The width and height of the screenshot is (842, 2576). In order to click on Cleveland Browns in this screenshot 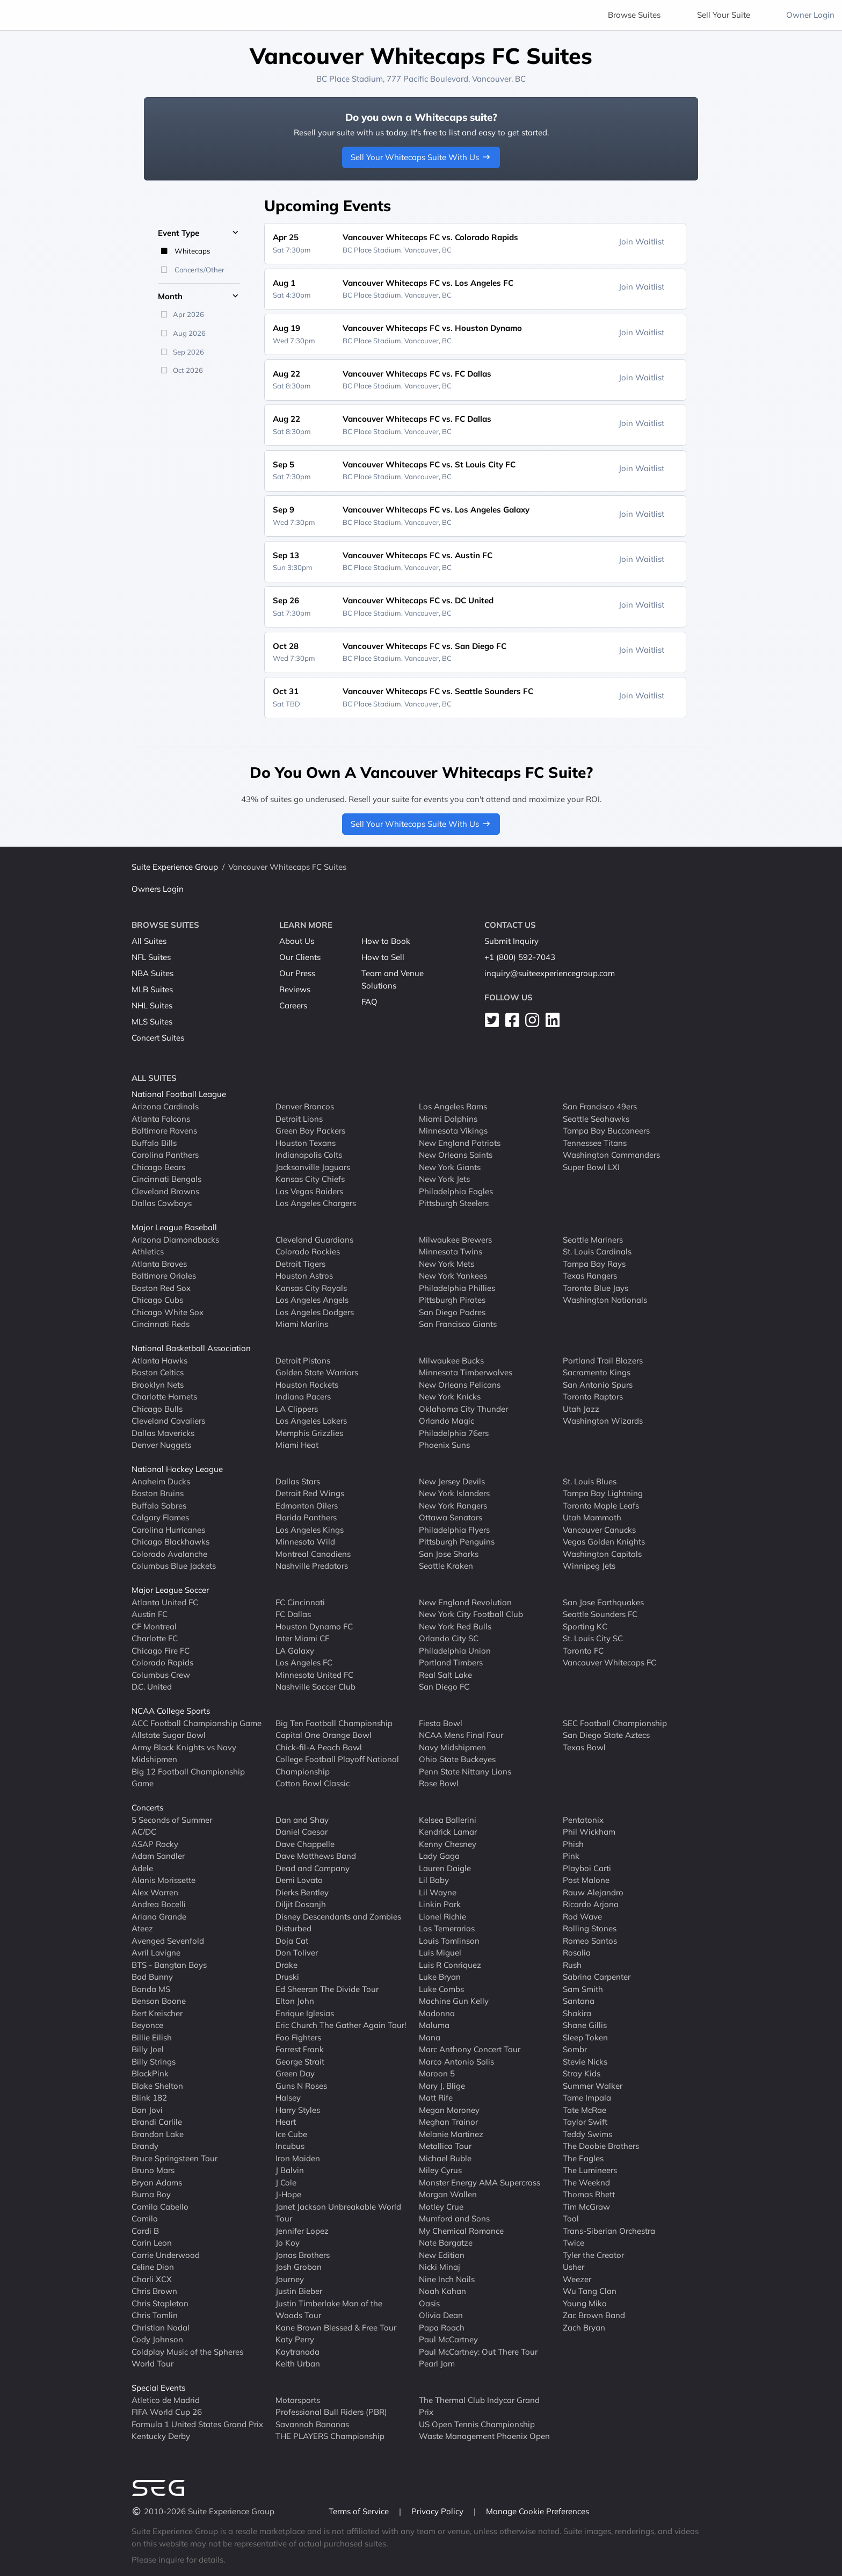, I will do `click(165, 1191)`.